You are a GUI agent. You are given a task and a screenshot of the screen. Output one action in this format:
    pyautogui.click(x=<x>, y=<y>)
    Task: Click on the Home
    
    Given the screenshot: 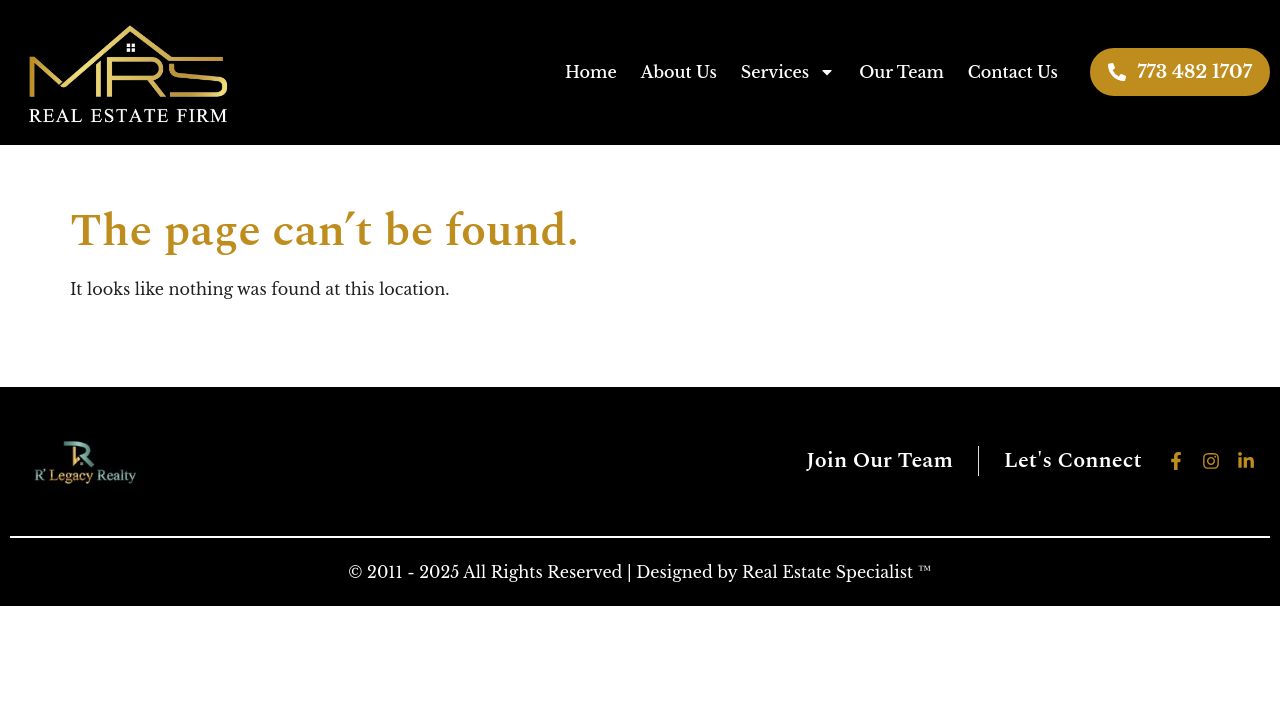 What is the action you would take?
    pyautogui.click(x=591, y=72)
    